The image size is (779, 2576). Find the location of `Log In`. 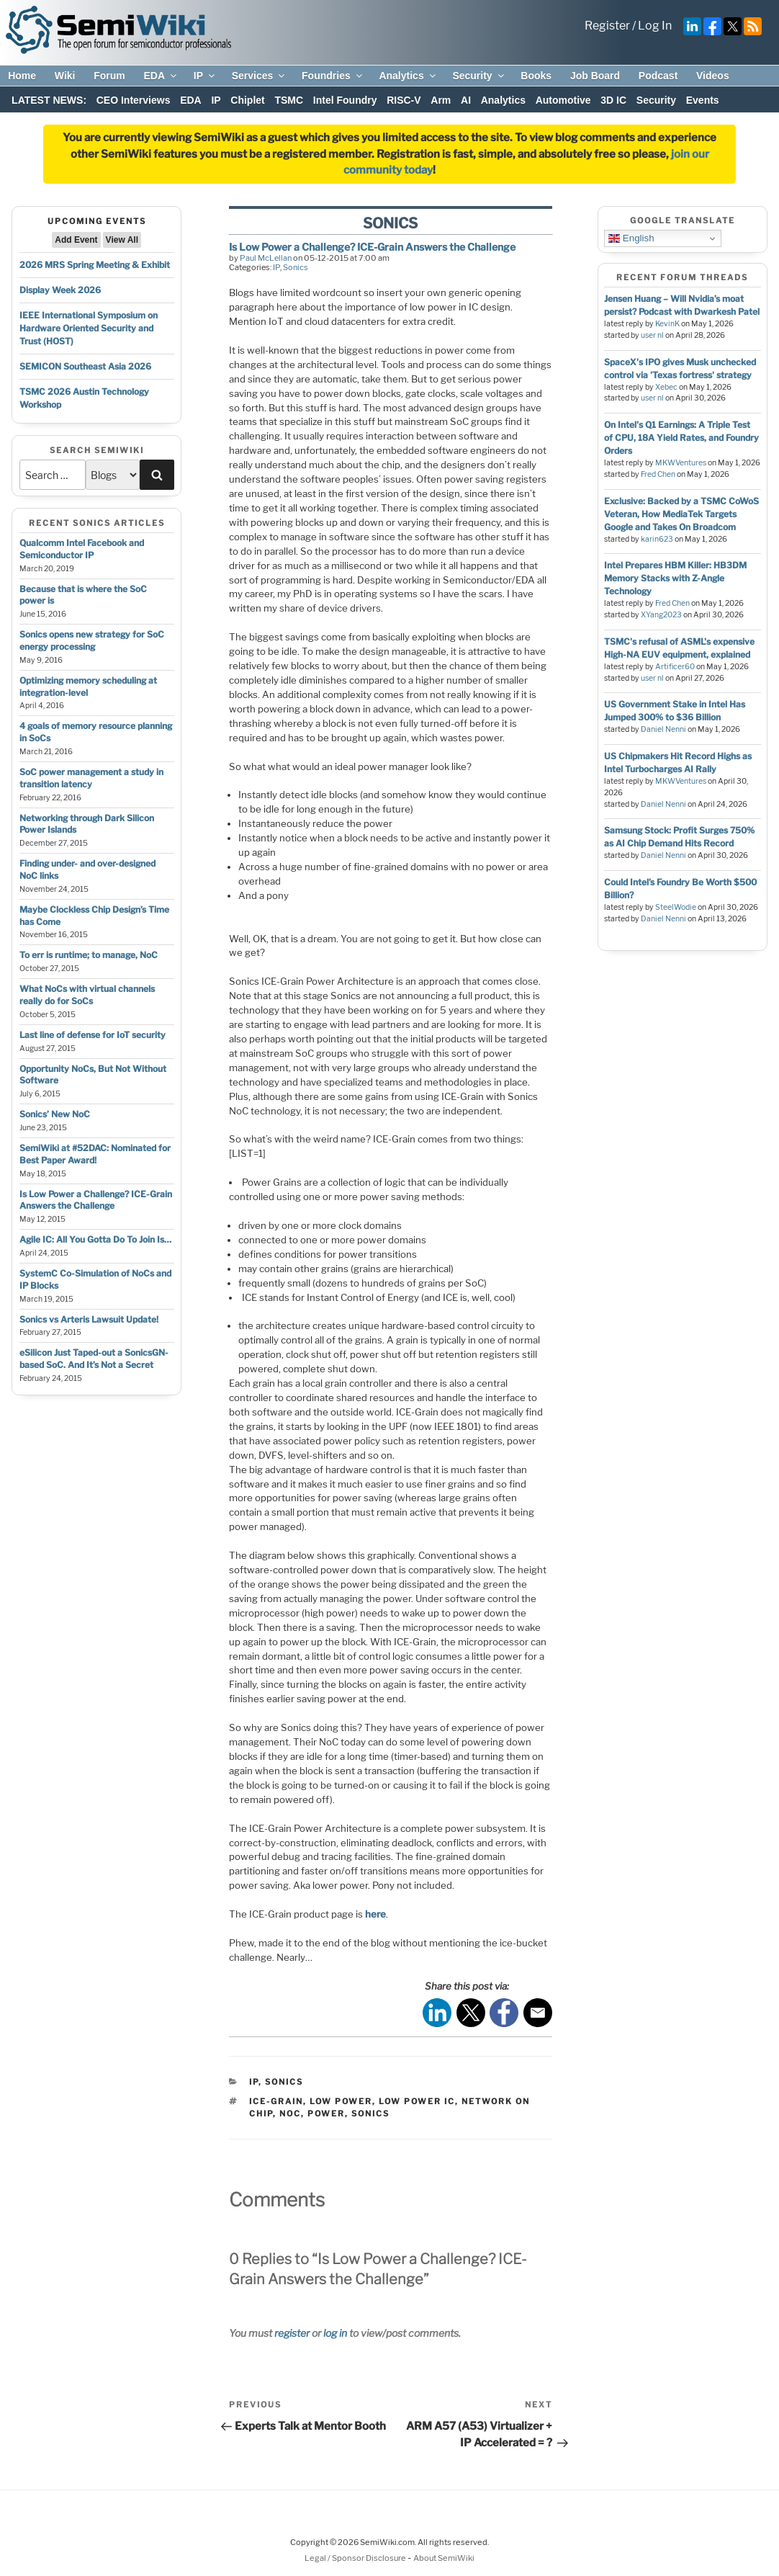

Log In is located at coordinates (655, 25).